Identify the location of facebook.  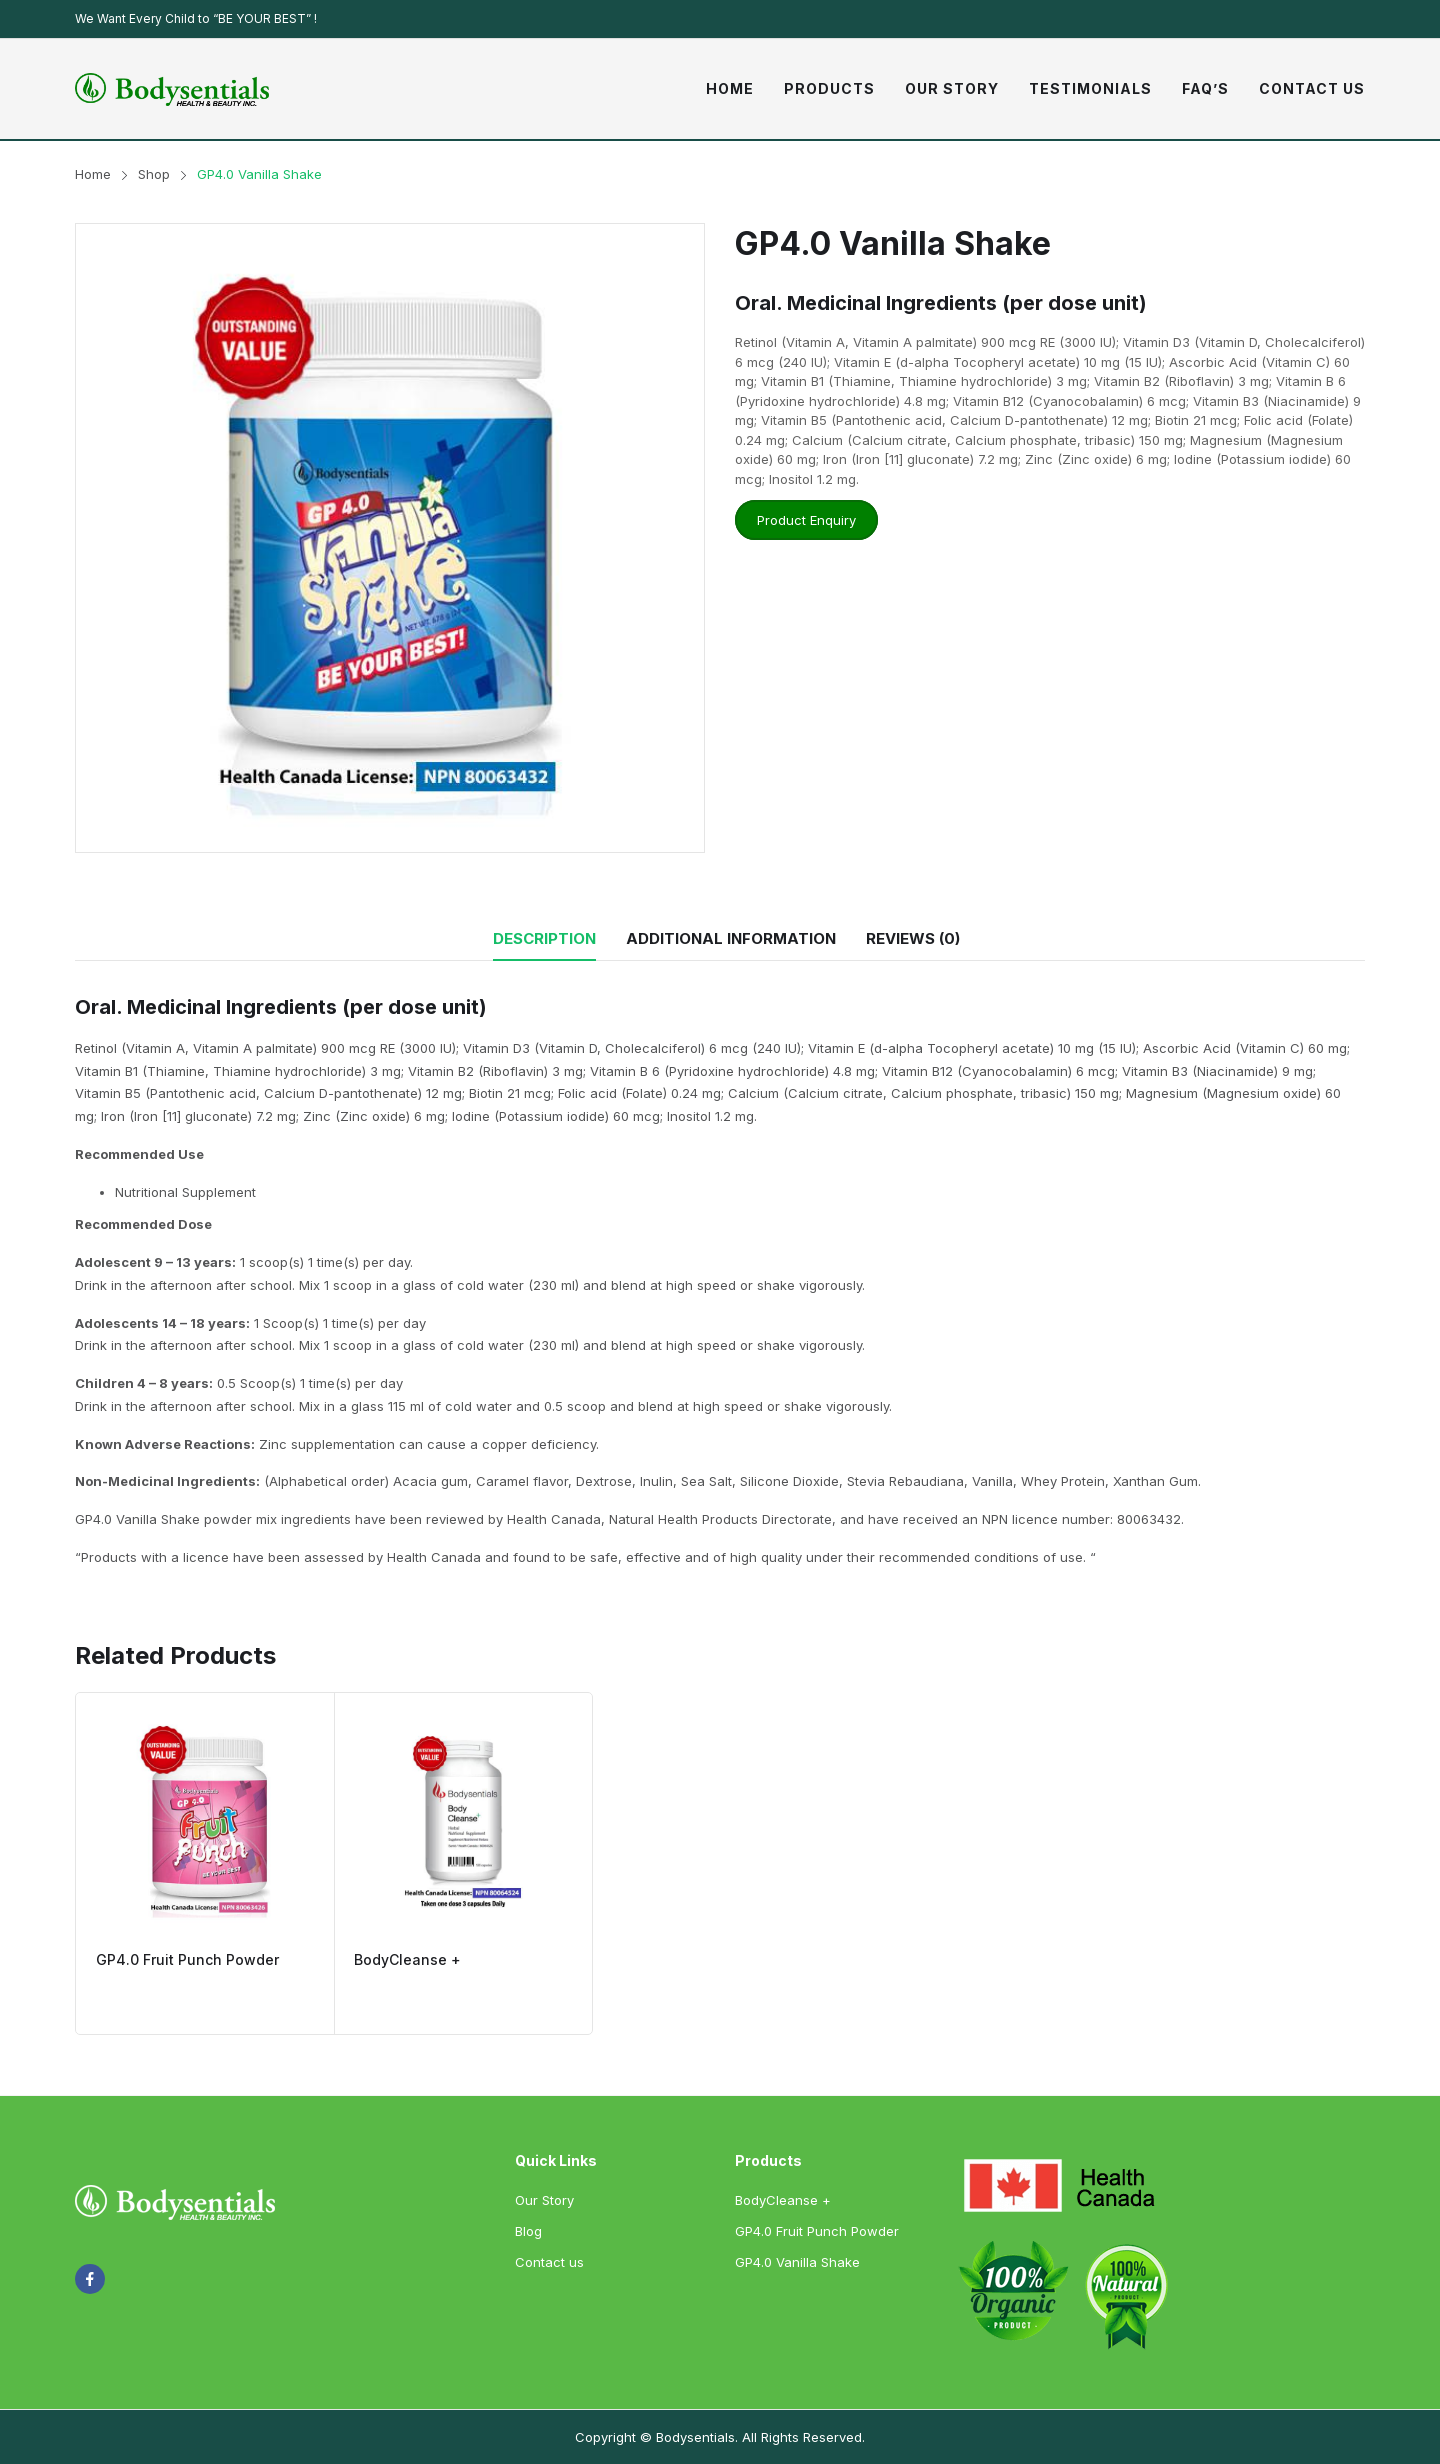
(90, 2279).